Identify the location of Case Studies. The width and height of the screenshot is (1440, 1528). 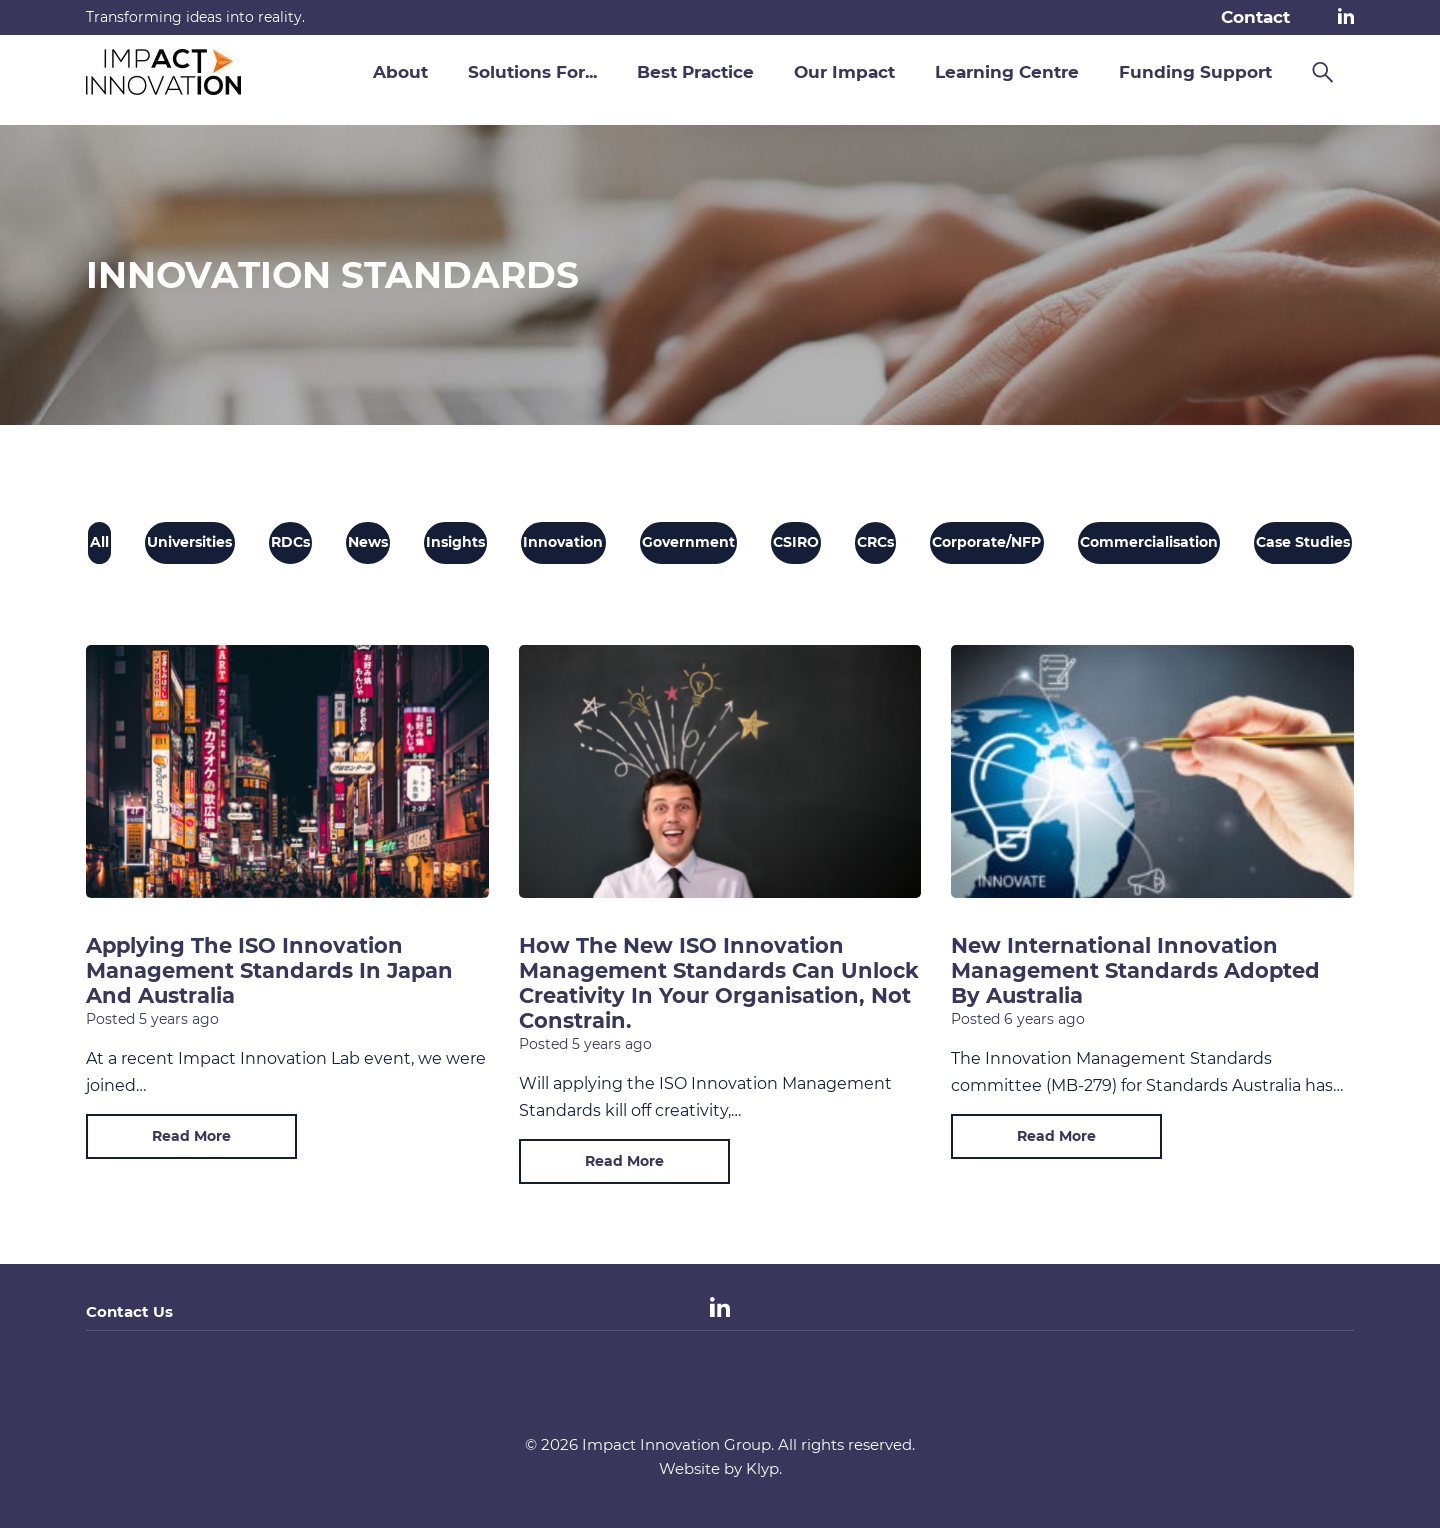
(1303, 542).